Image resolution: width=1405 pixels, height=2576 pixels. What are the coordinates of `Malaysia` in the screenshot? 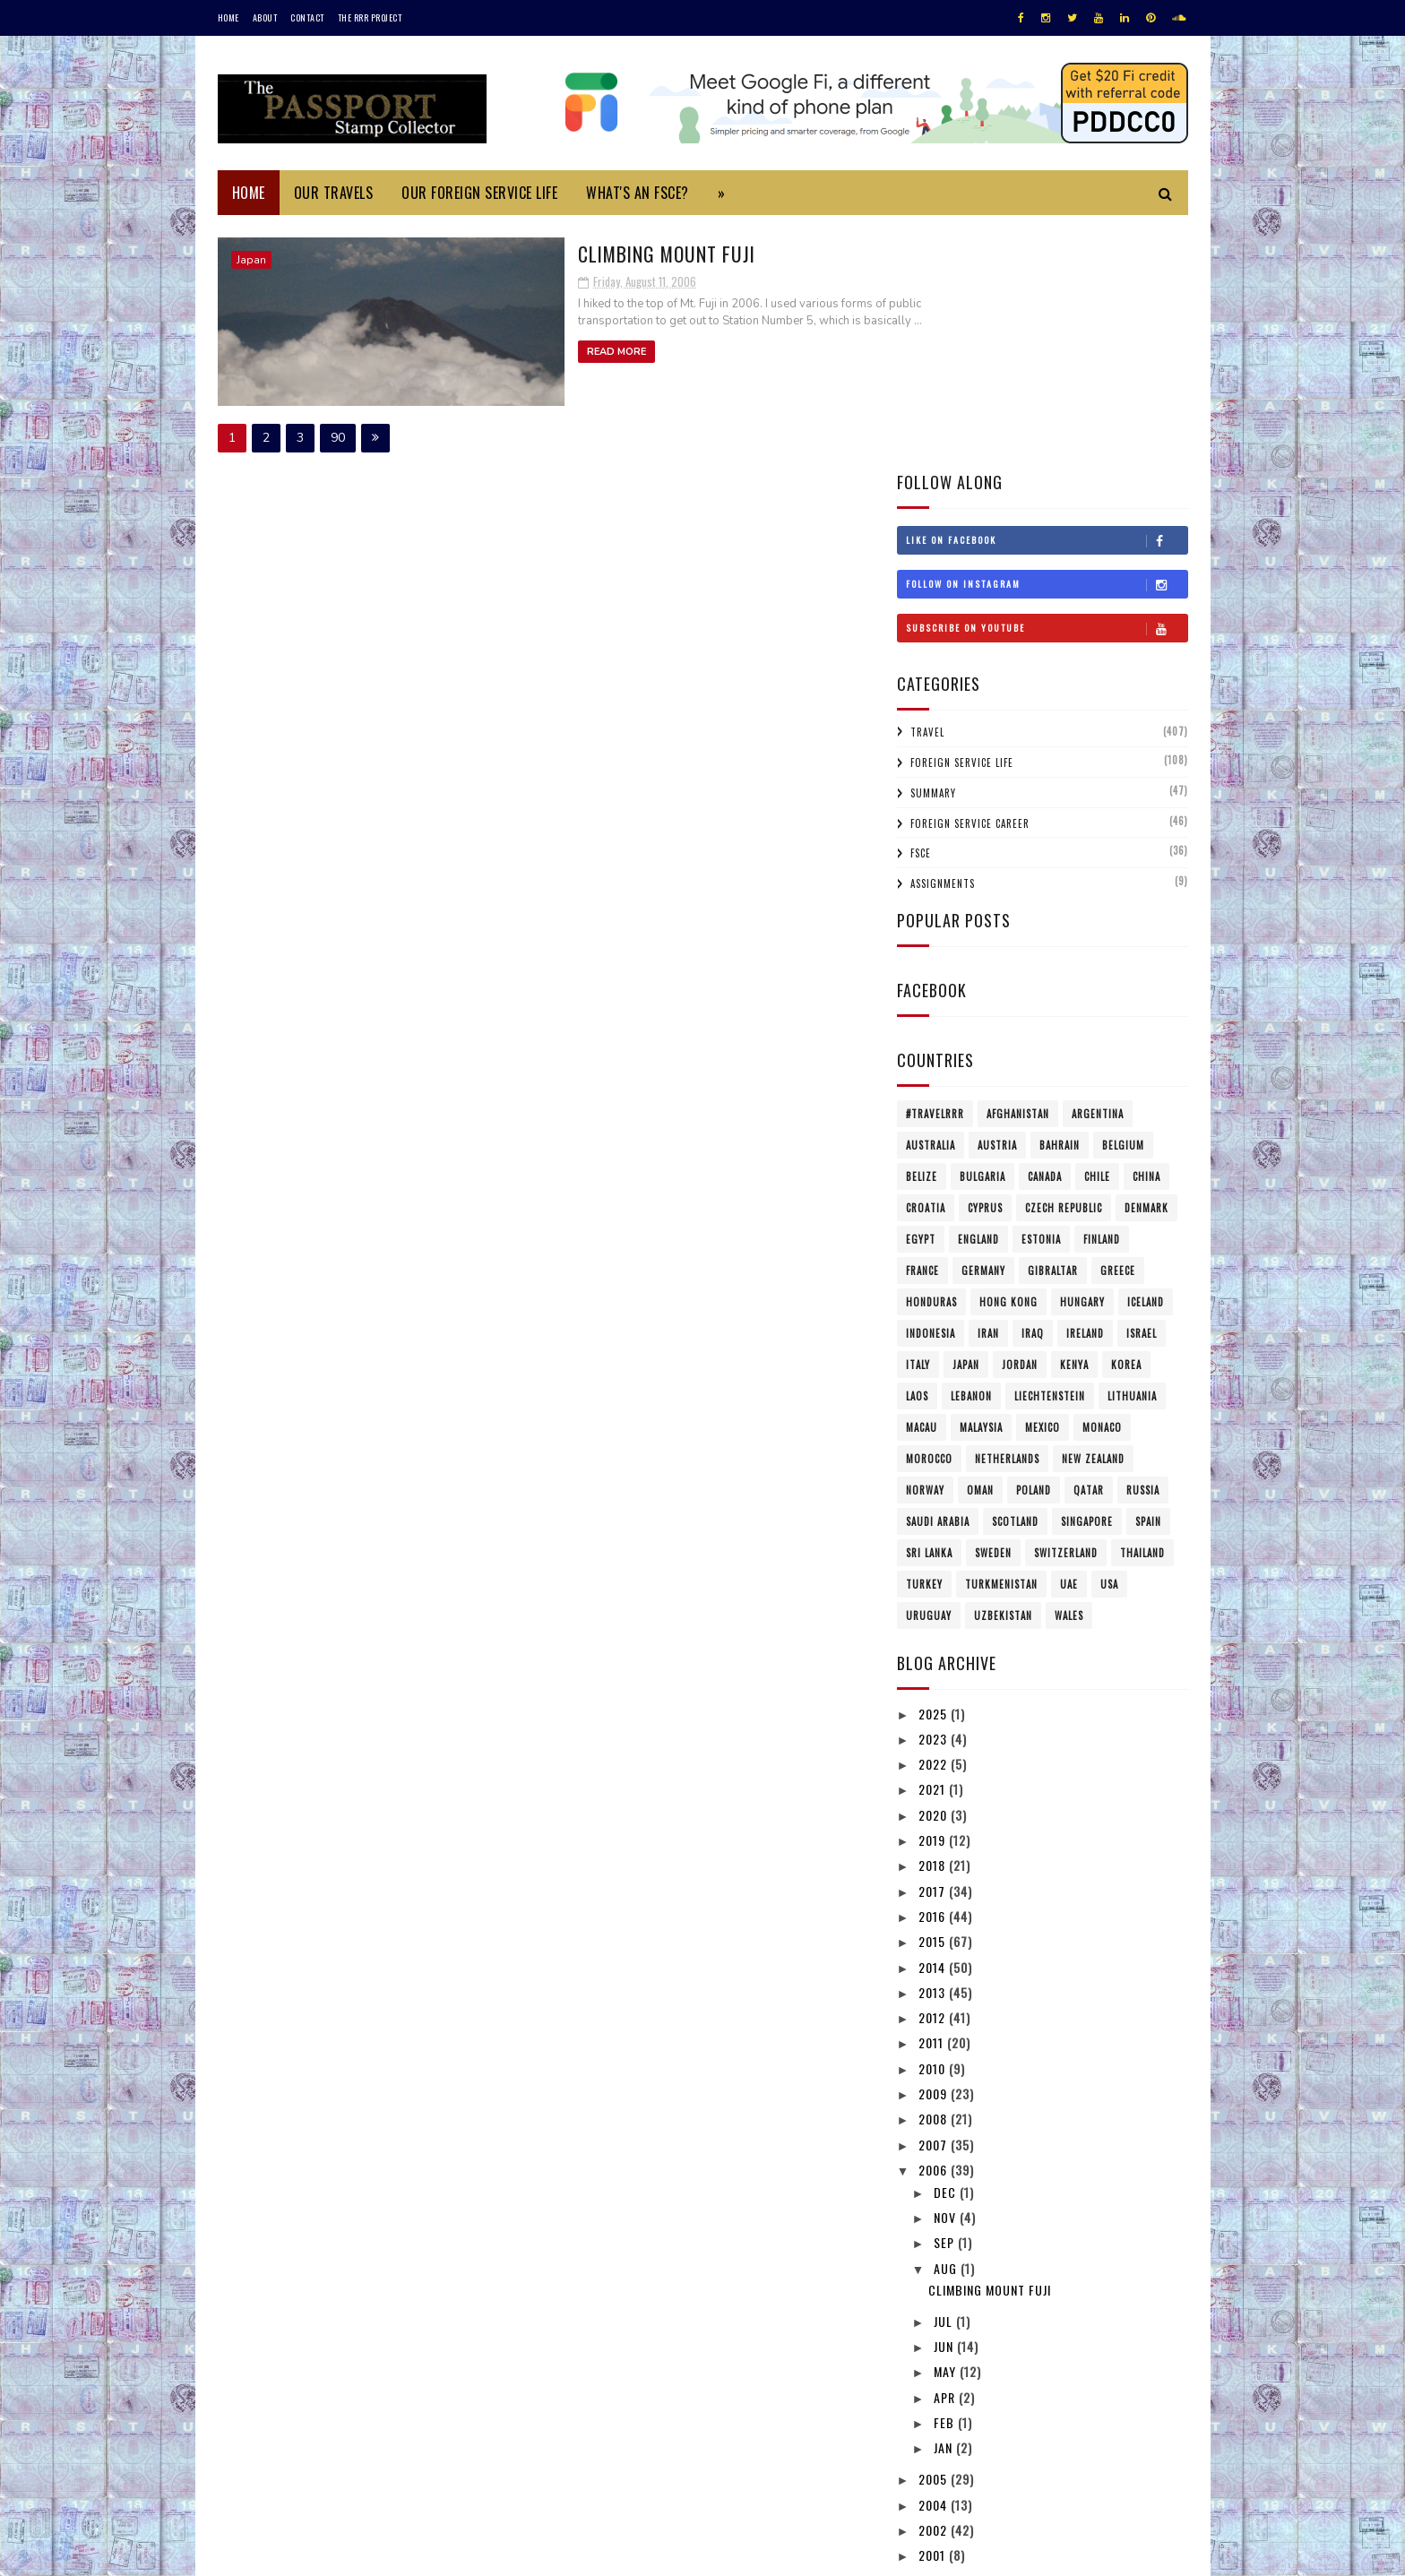 It's located at (981, 1185).